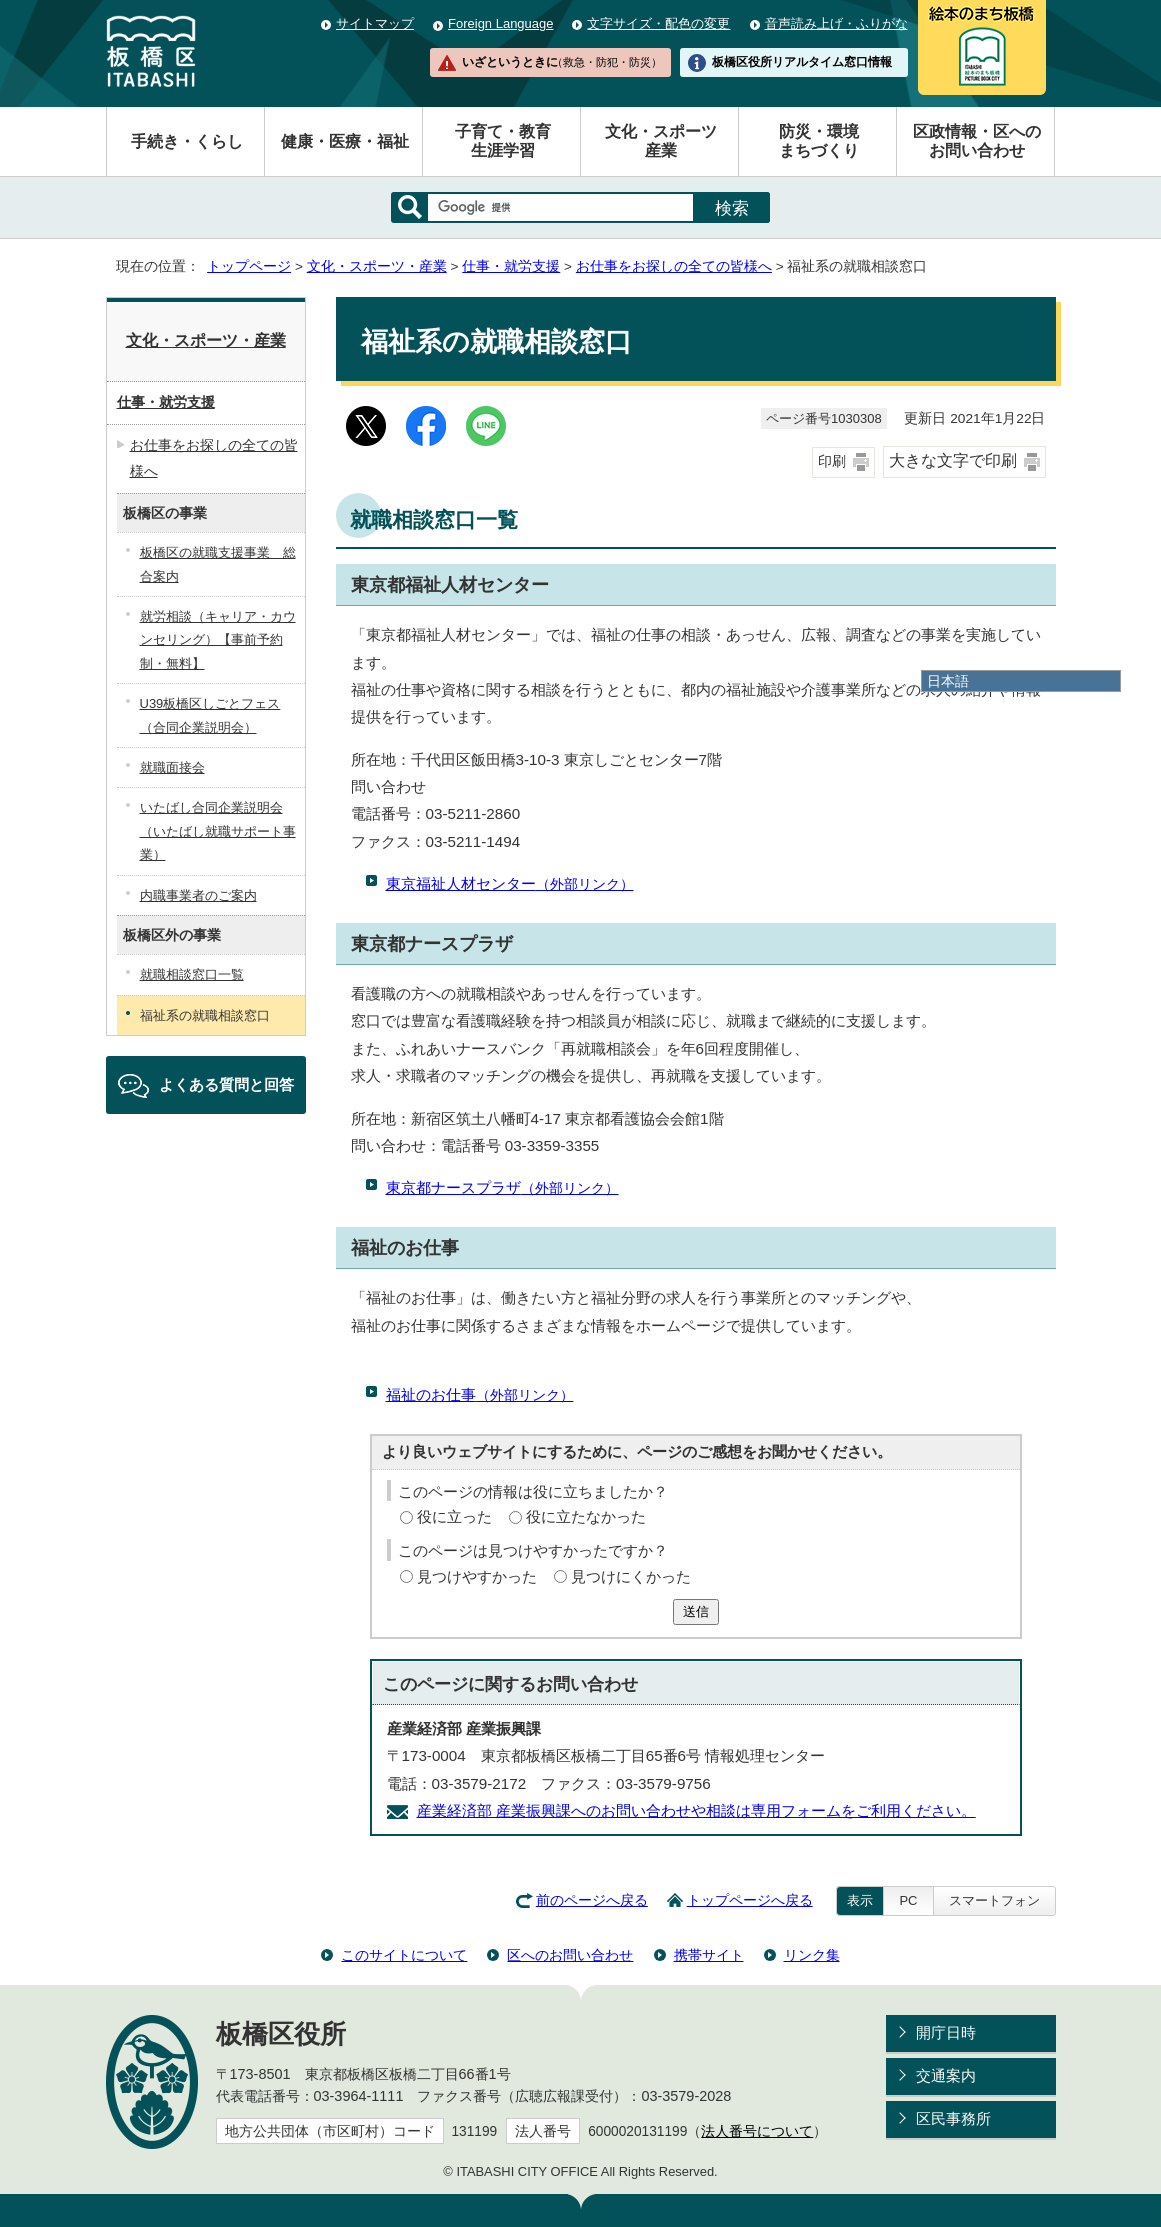 The image size is (1161, 2227). I want to click on お仕事をお探しの全ての皆様へ, so click(674, 266).